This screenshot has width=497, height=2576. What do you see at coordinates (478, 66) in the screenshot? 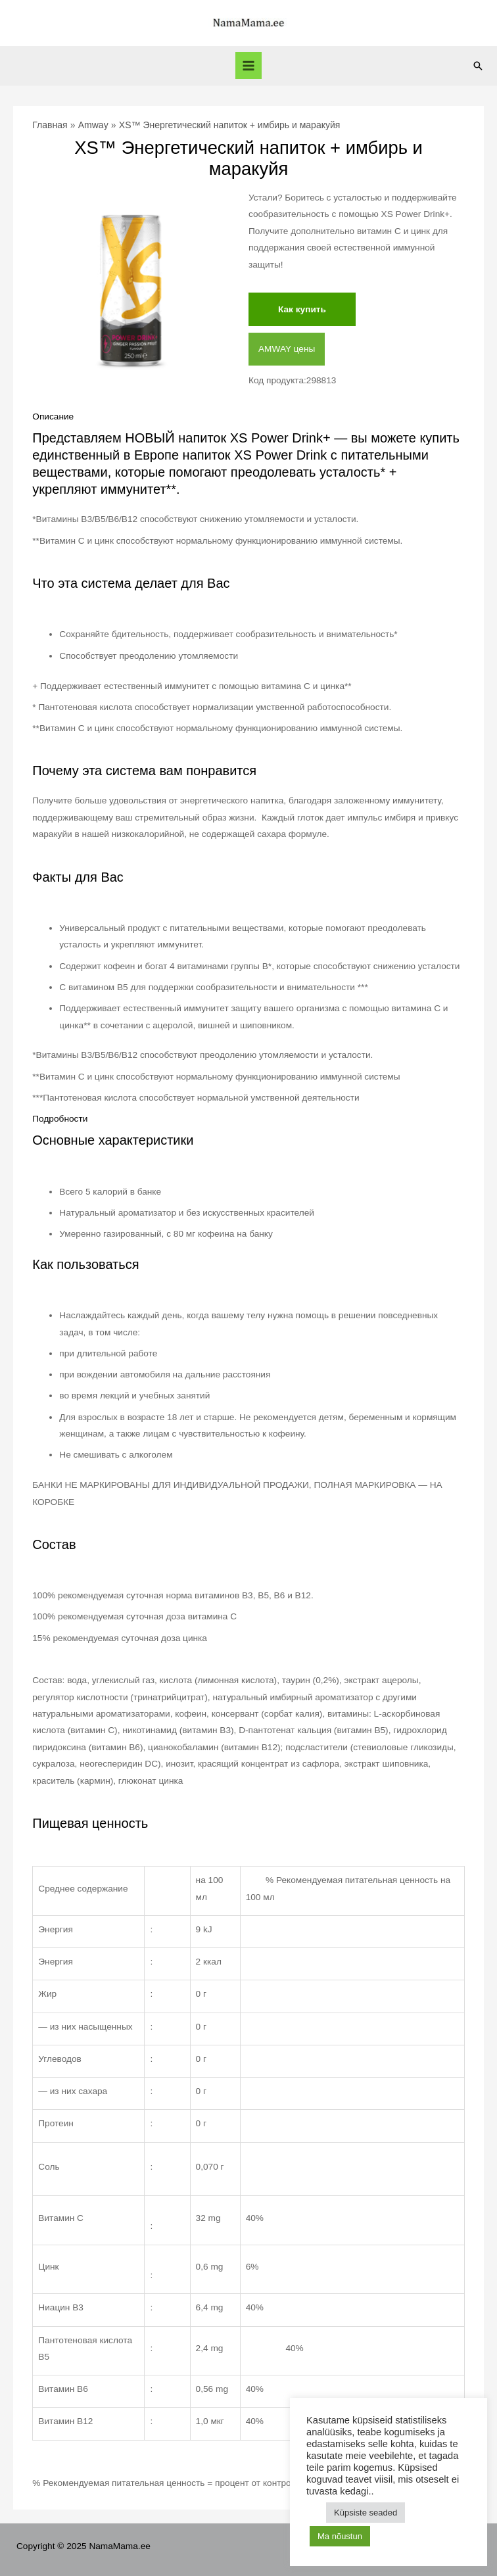
I see `[Ссылка на значок поиска]` at bounding box center [478, 66].